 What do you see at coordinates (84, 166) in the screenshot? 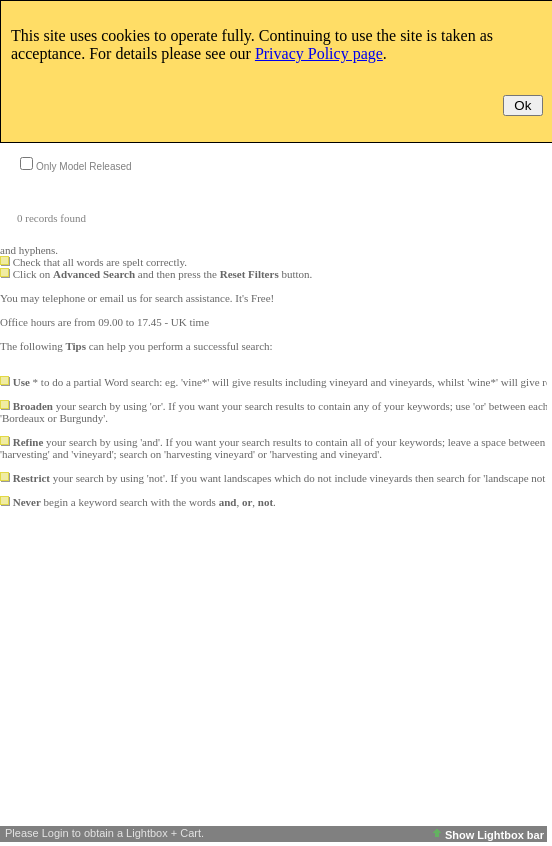
I see `Only Model Released` at bounding box center [84, 166].